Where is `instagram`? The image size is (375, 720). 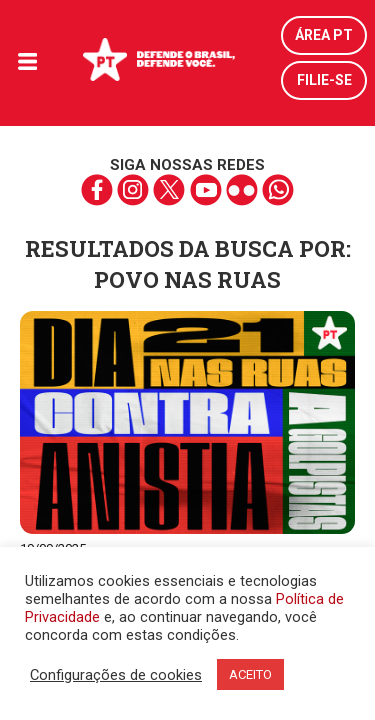 instagram is located at coordinates (133, 190).